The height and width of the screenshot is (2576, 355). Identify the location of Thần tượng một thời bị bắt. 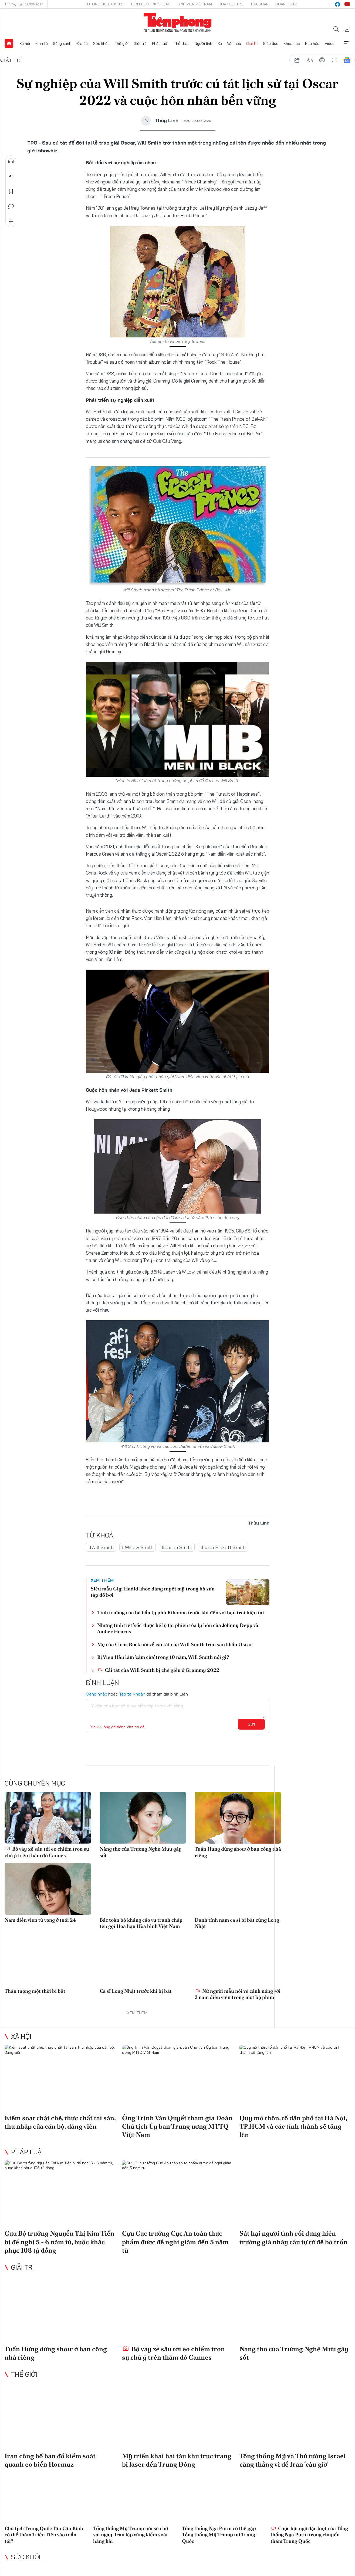
(35, 1991).